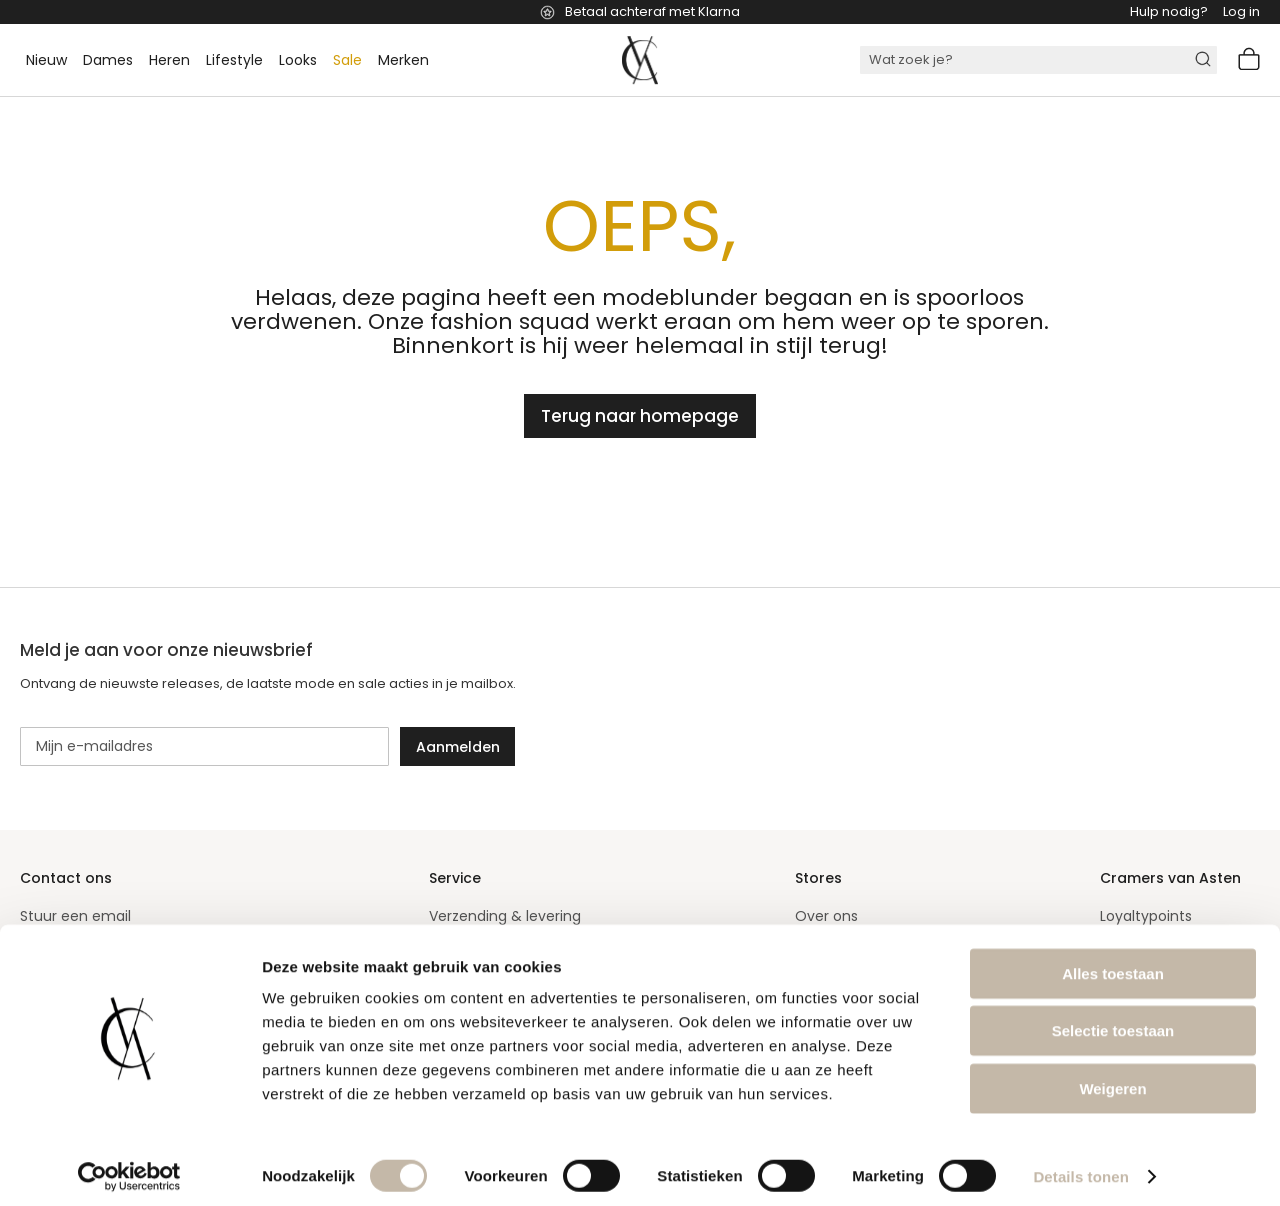 The width and height of the screenshot is (1280, 1206). Describe the element at coordinates (1038, 60) in the screenshot. I see `[combobox]` at that location.